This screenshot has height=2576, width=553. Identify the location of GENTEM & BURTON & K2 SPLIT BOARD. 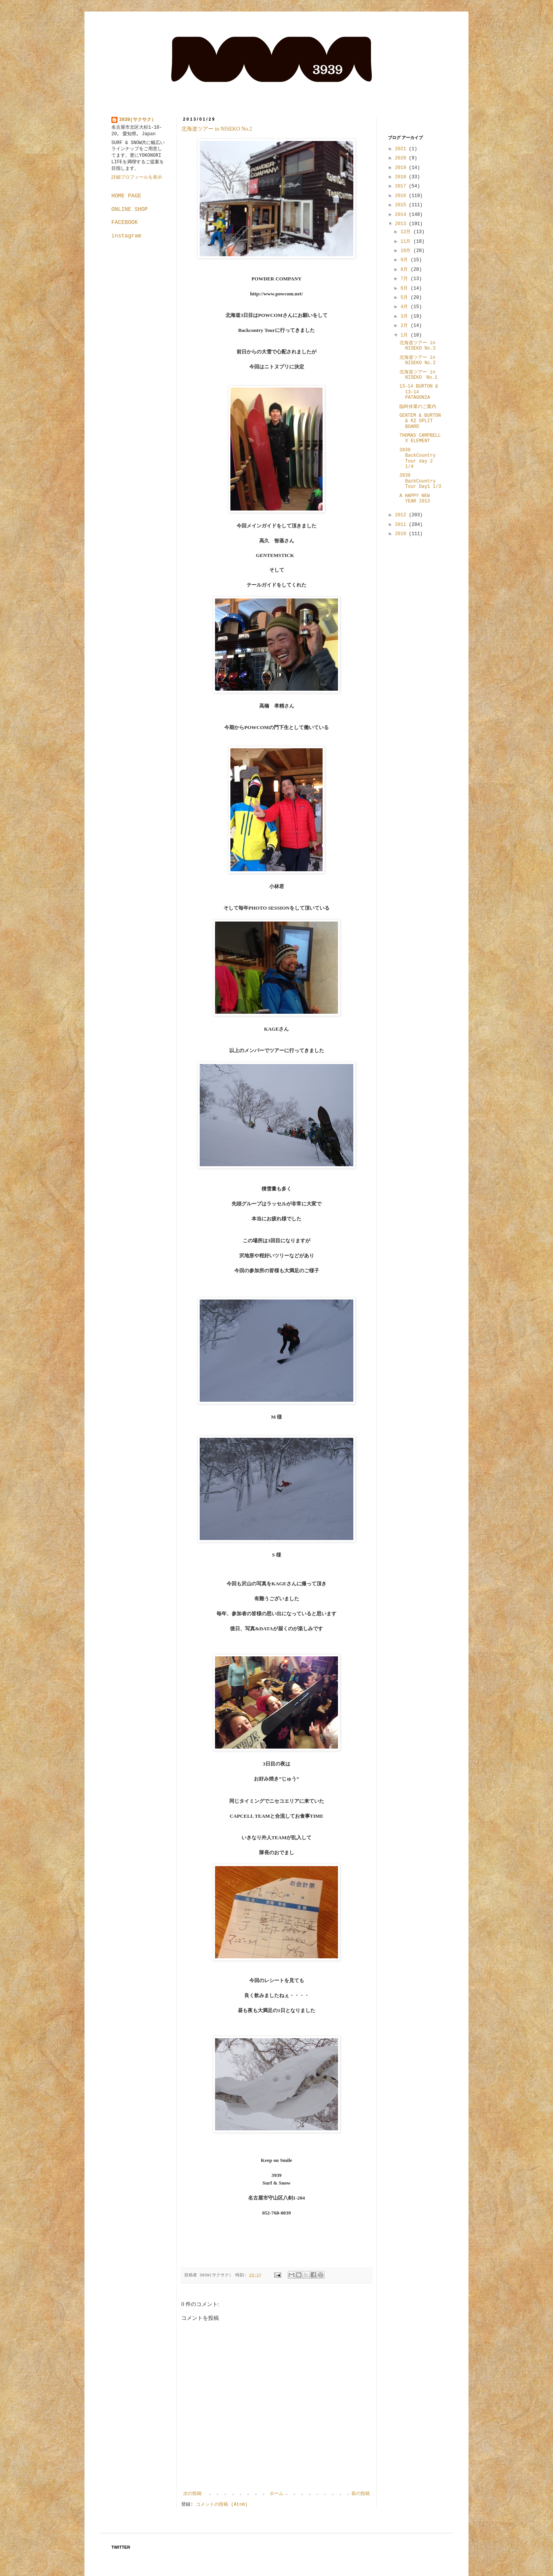
(420, 421).